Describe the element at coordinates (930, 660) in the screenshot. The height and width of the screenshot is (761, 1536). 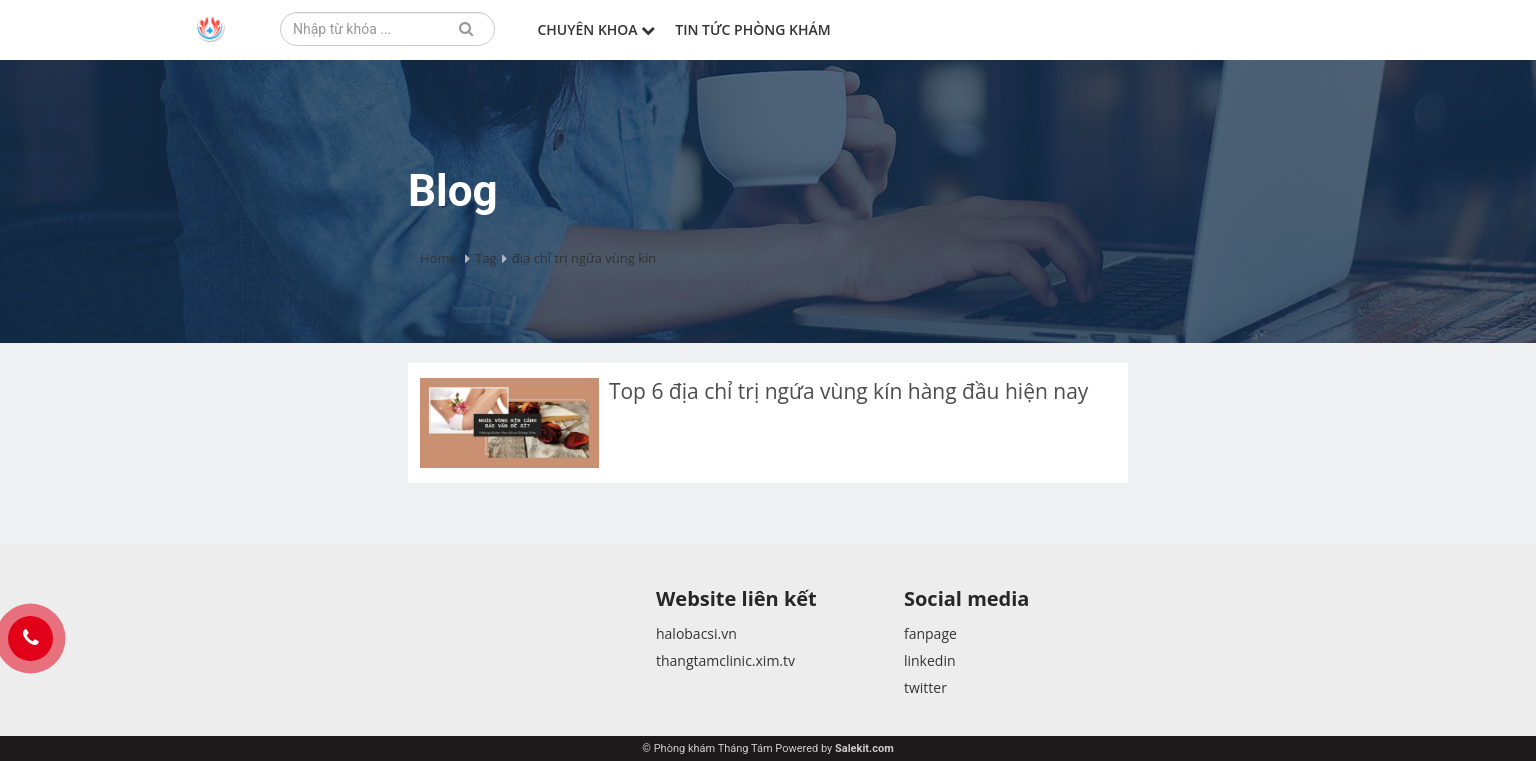
I see `linkedin` at that location.